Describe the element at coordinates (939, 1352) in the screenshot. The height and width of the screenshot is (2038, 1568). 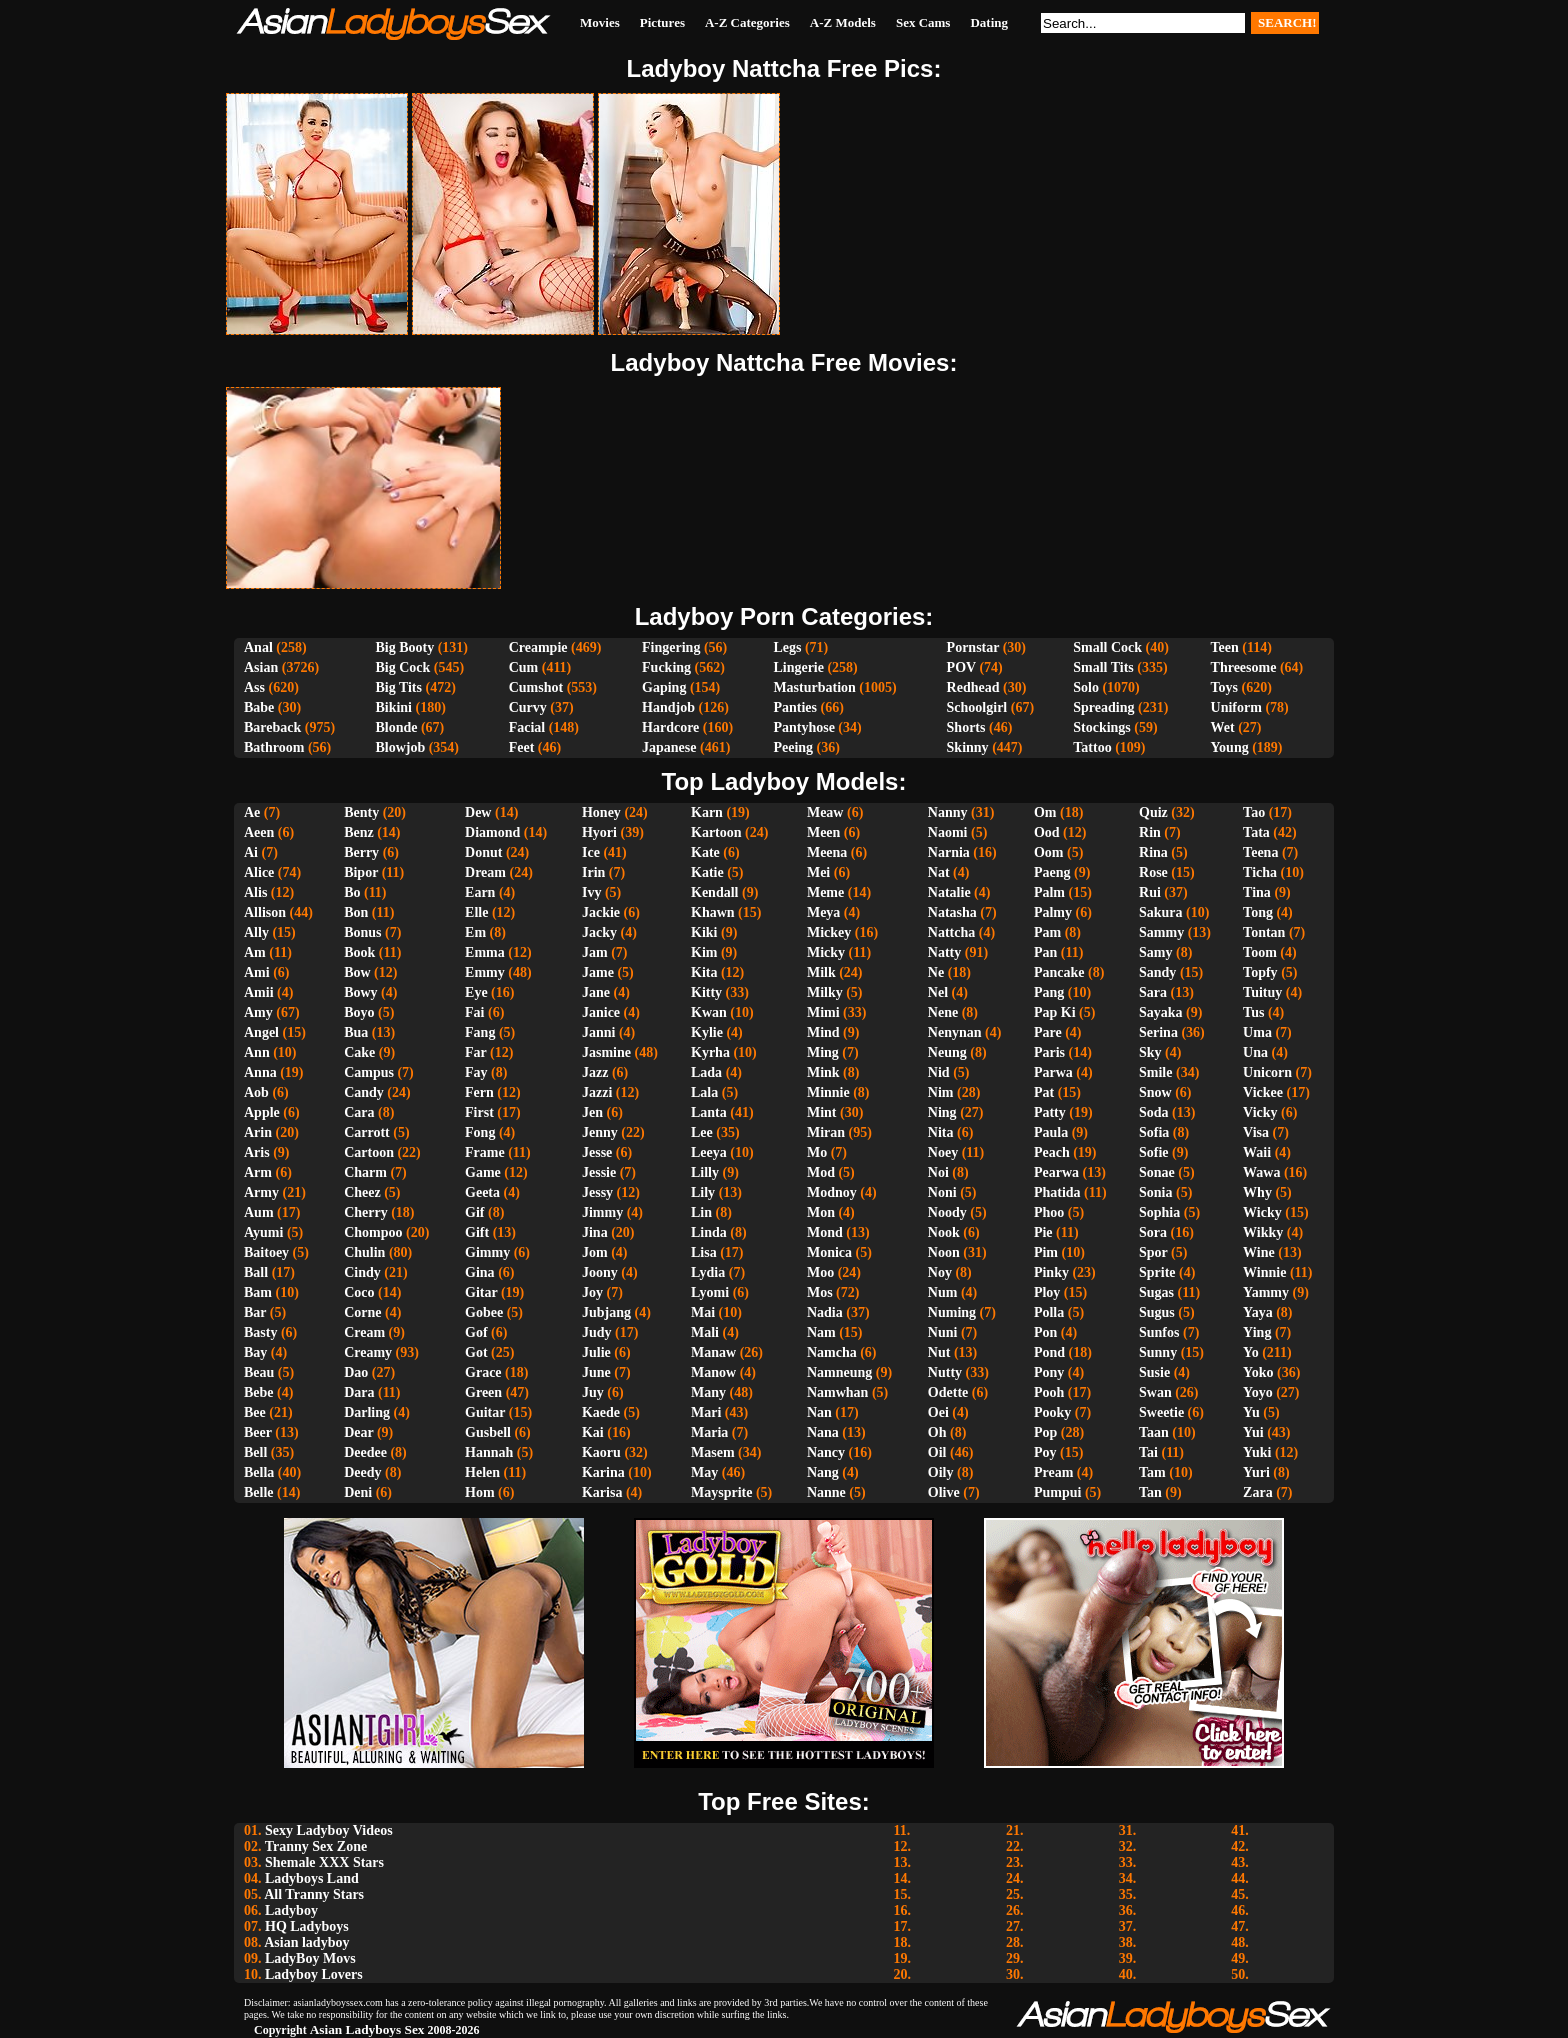
I see `Nut` at that location.